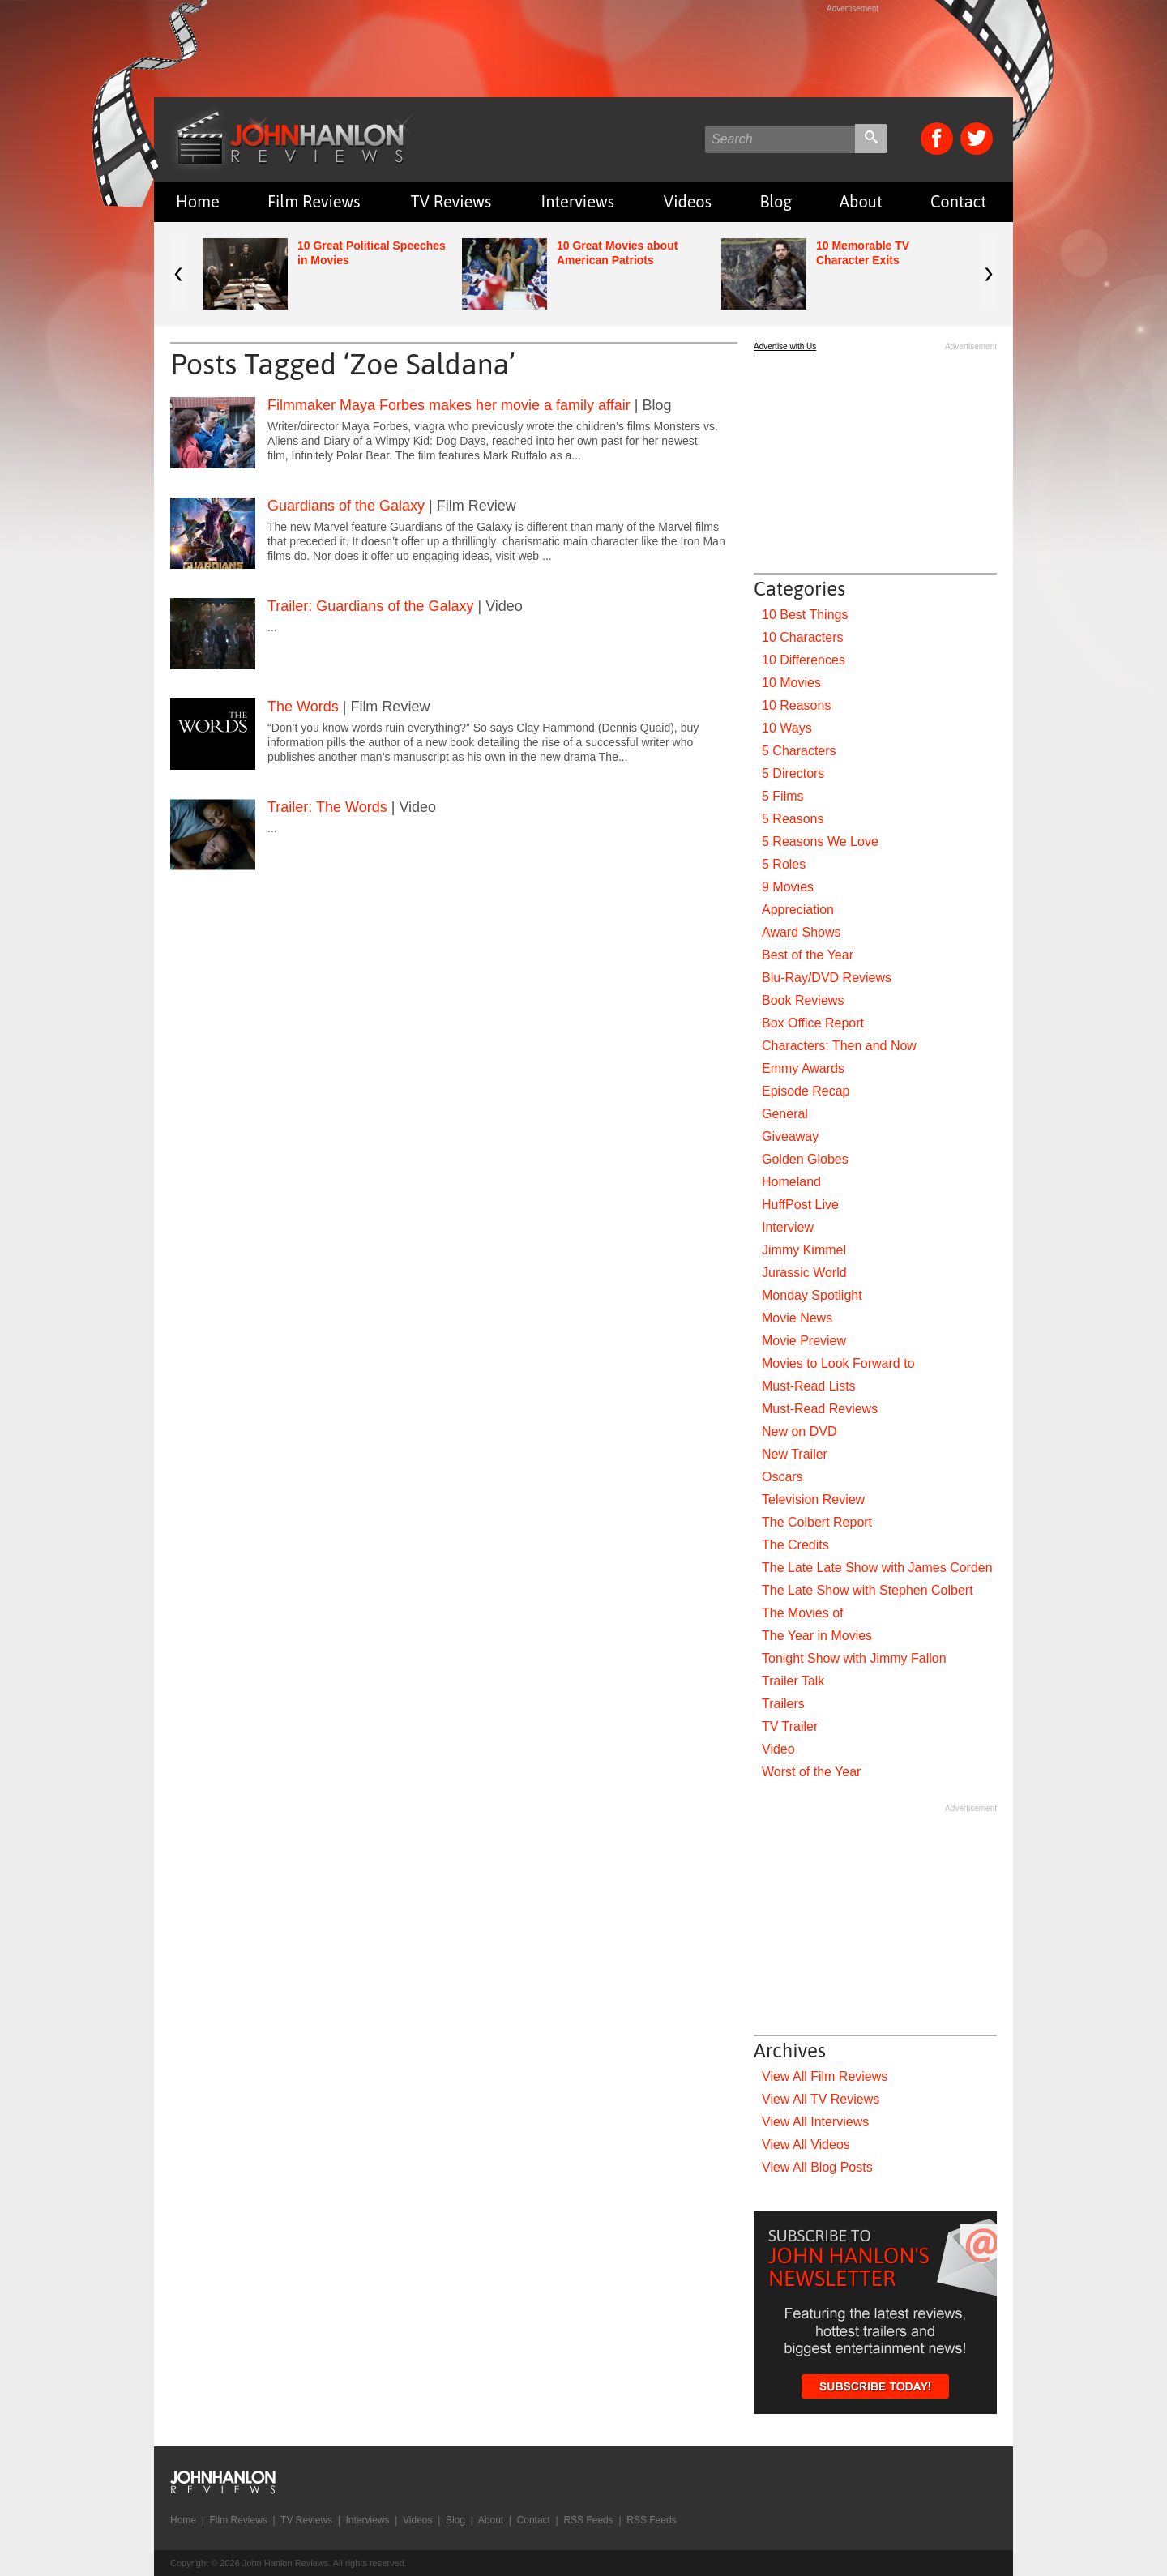  Describe the element at coordinates (854, 1658) in the screenshot. I see `Tonight Show with Jimmy Fallon` at that location.